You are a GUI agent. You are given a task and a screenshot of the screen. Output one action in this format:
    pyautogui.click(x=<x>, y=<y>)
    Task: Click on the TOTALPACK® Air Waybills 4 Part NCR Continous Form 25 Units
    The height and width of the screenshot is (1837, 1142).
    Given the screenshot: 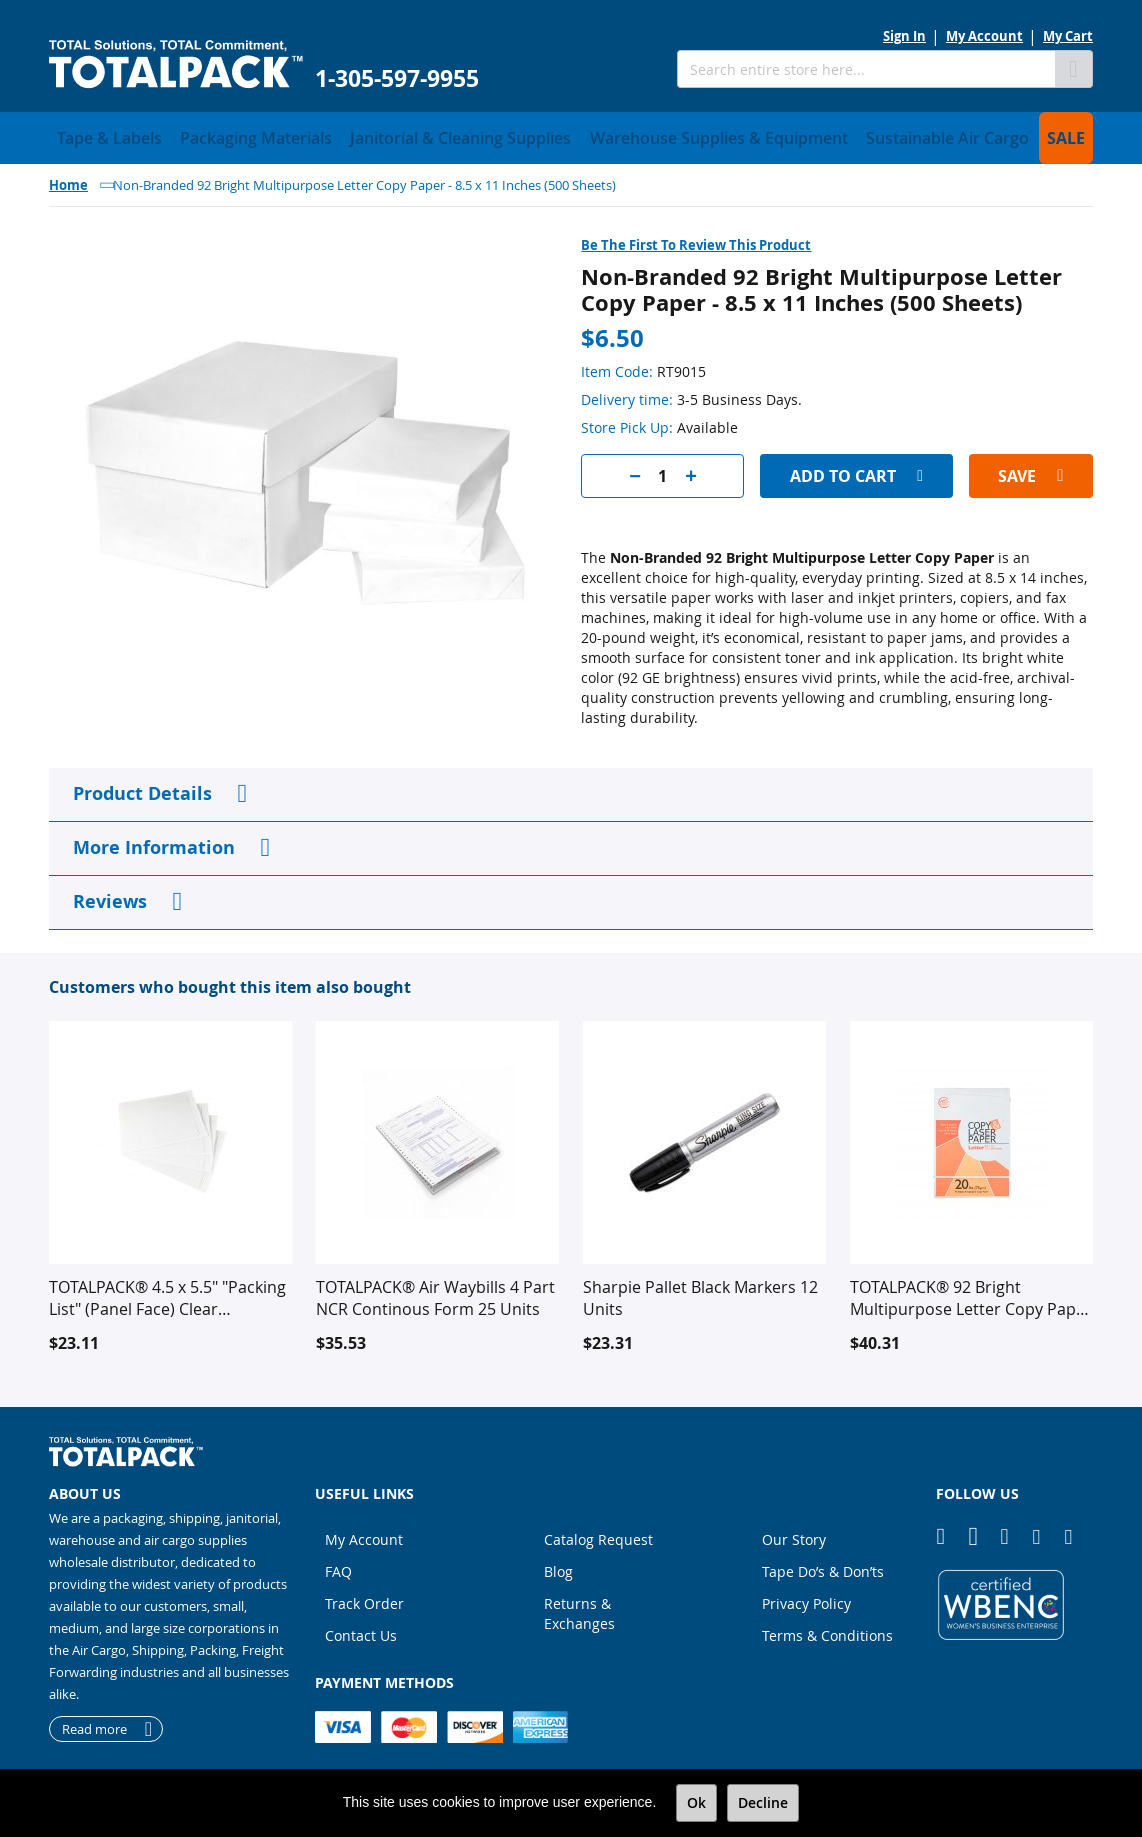 What is the action you would take?
    pyautogui.click(x=435, y=1292)
    